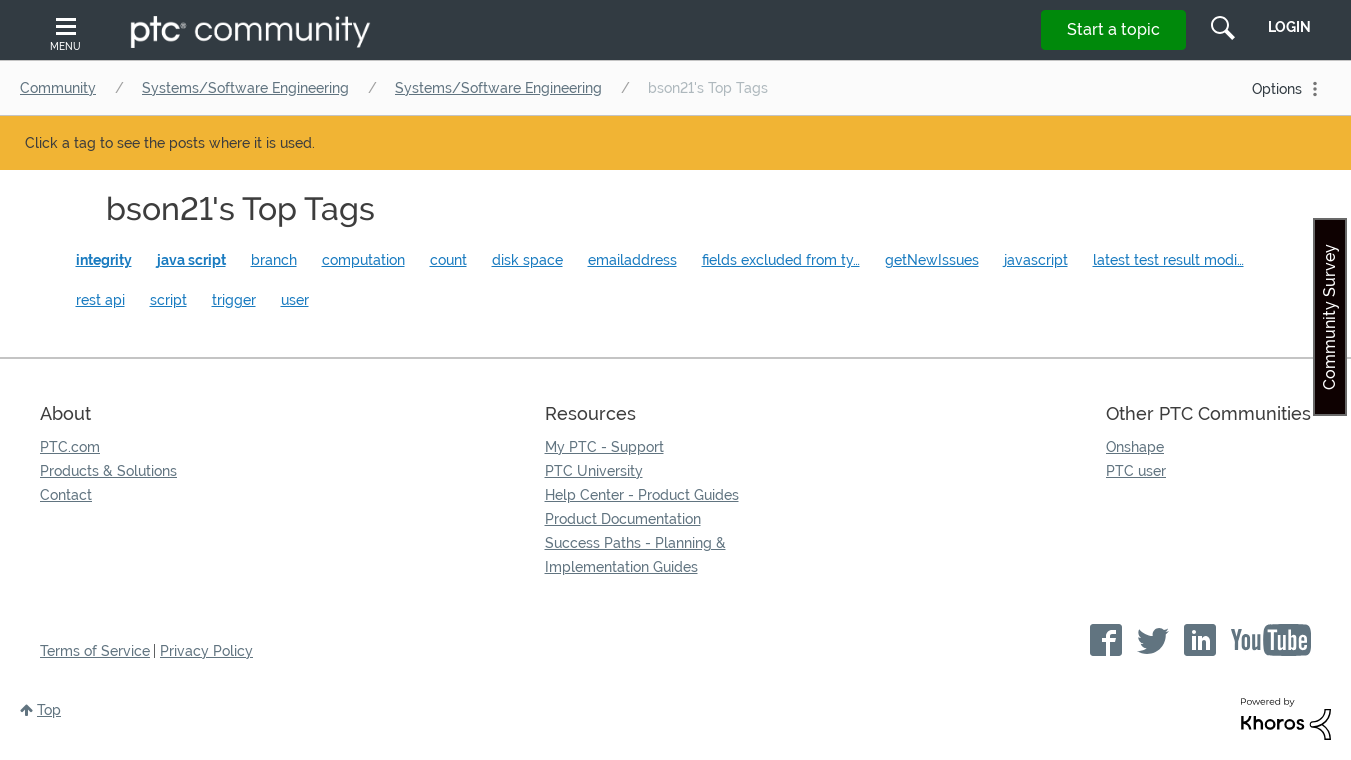 The image size is (1351, 760). What do you see at coordinates (1168, 260) in the screenshot?
I see `latest test result modi…` at bounding box center [1168, 260].